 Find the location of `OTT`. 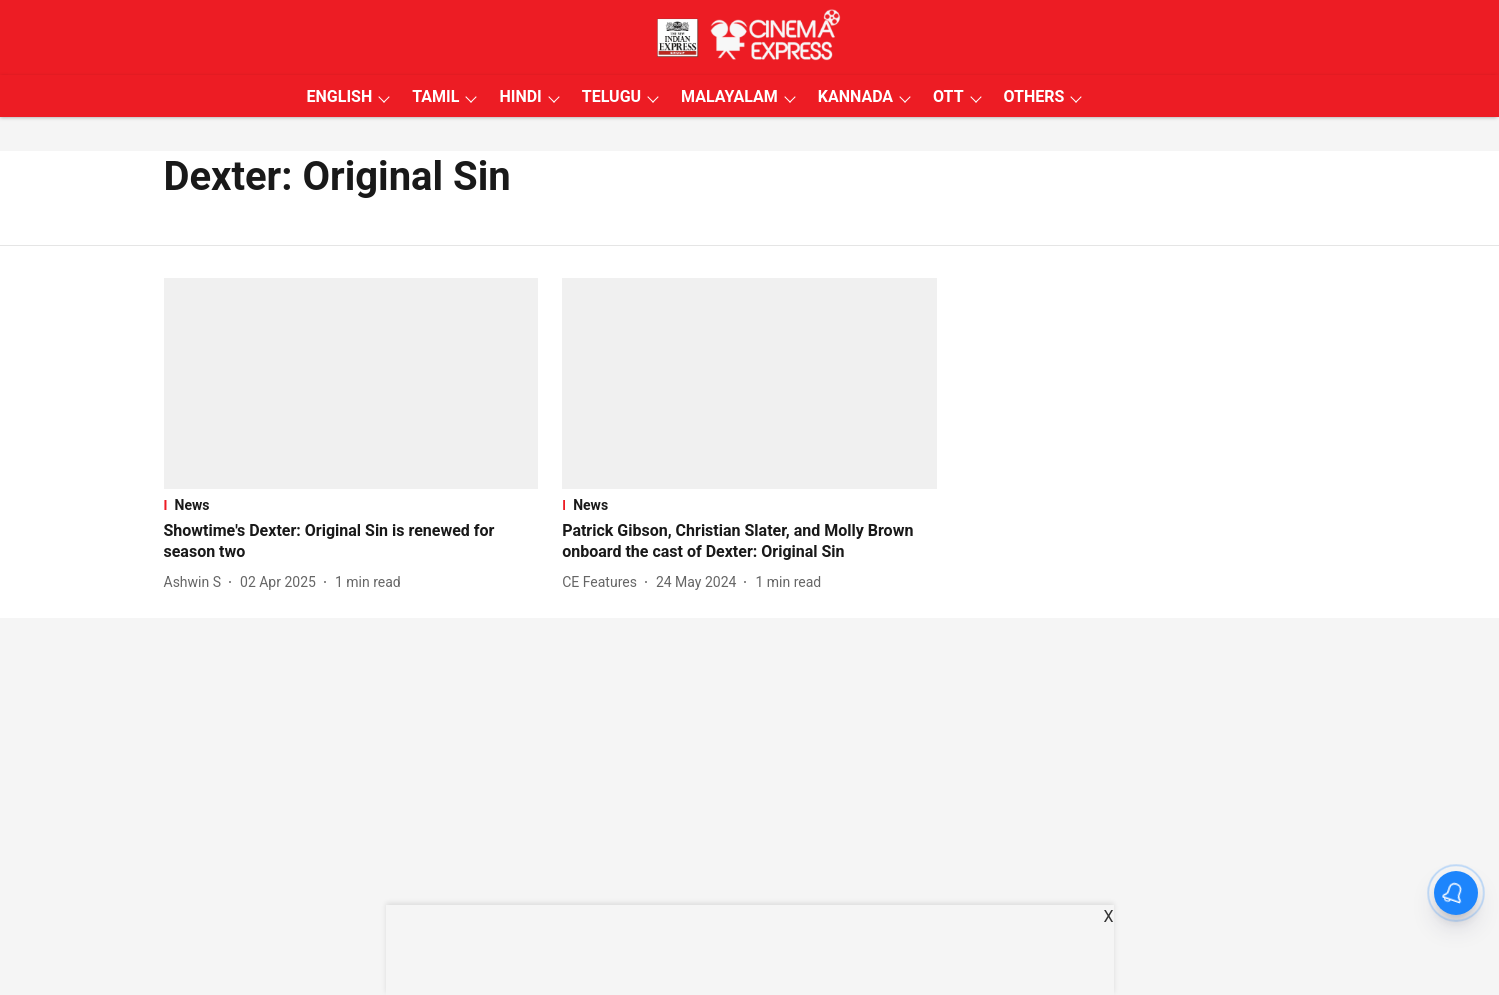

OTT is located at coordinates (948, 96).